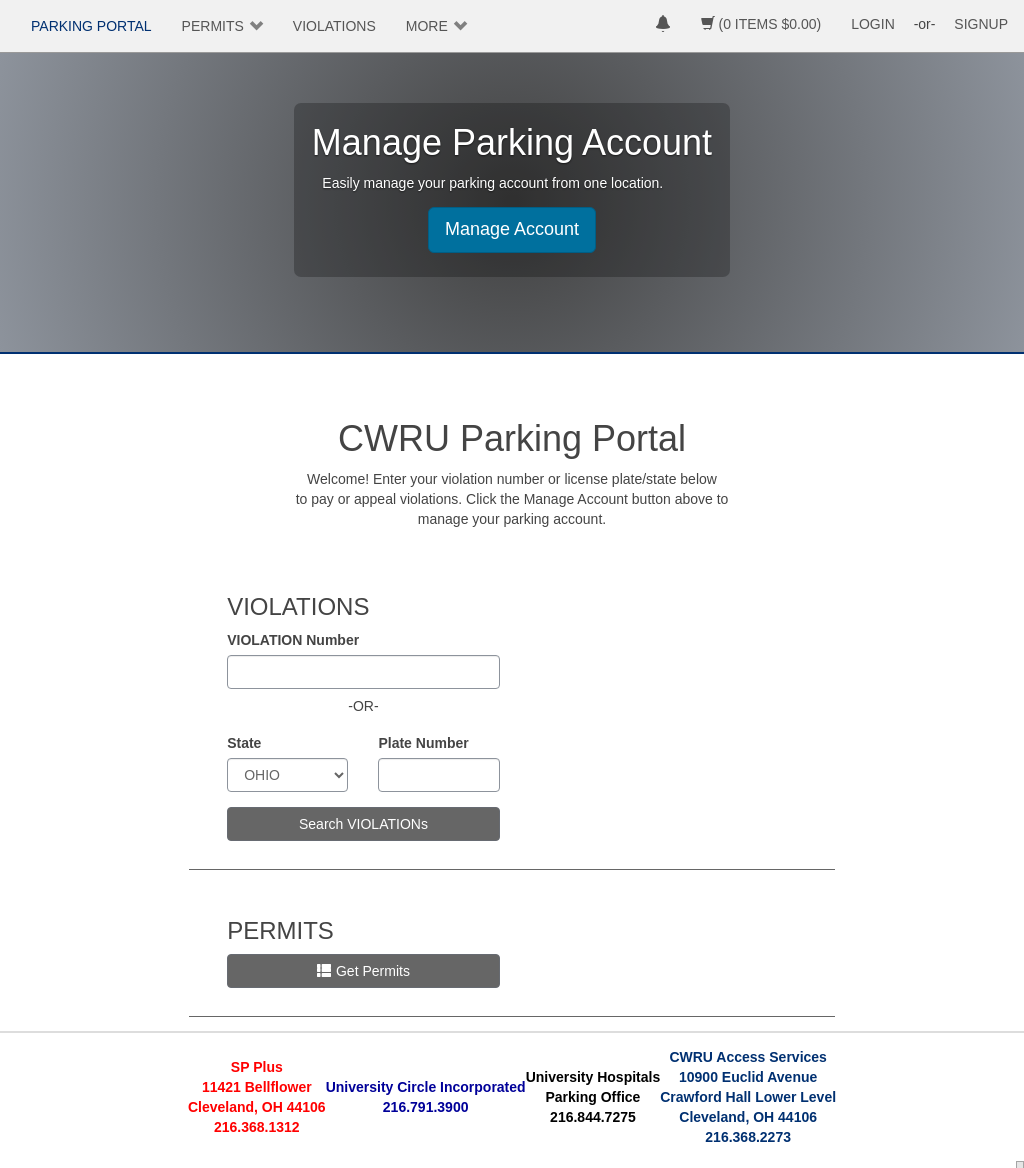 This screenshot has width=1024, height=1168. What do you see at coordinates (423, 743) in the screenshot?
I see `Plate Number` at bounding box center [423, 743].